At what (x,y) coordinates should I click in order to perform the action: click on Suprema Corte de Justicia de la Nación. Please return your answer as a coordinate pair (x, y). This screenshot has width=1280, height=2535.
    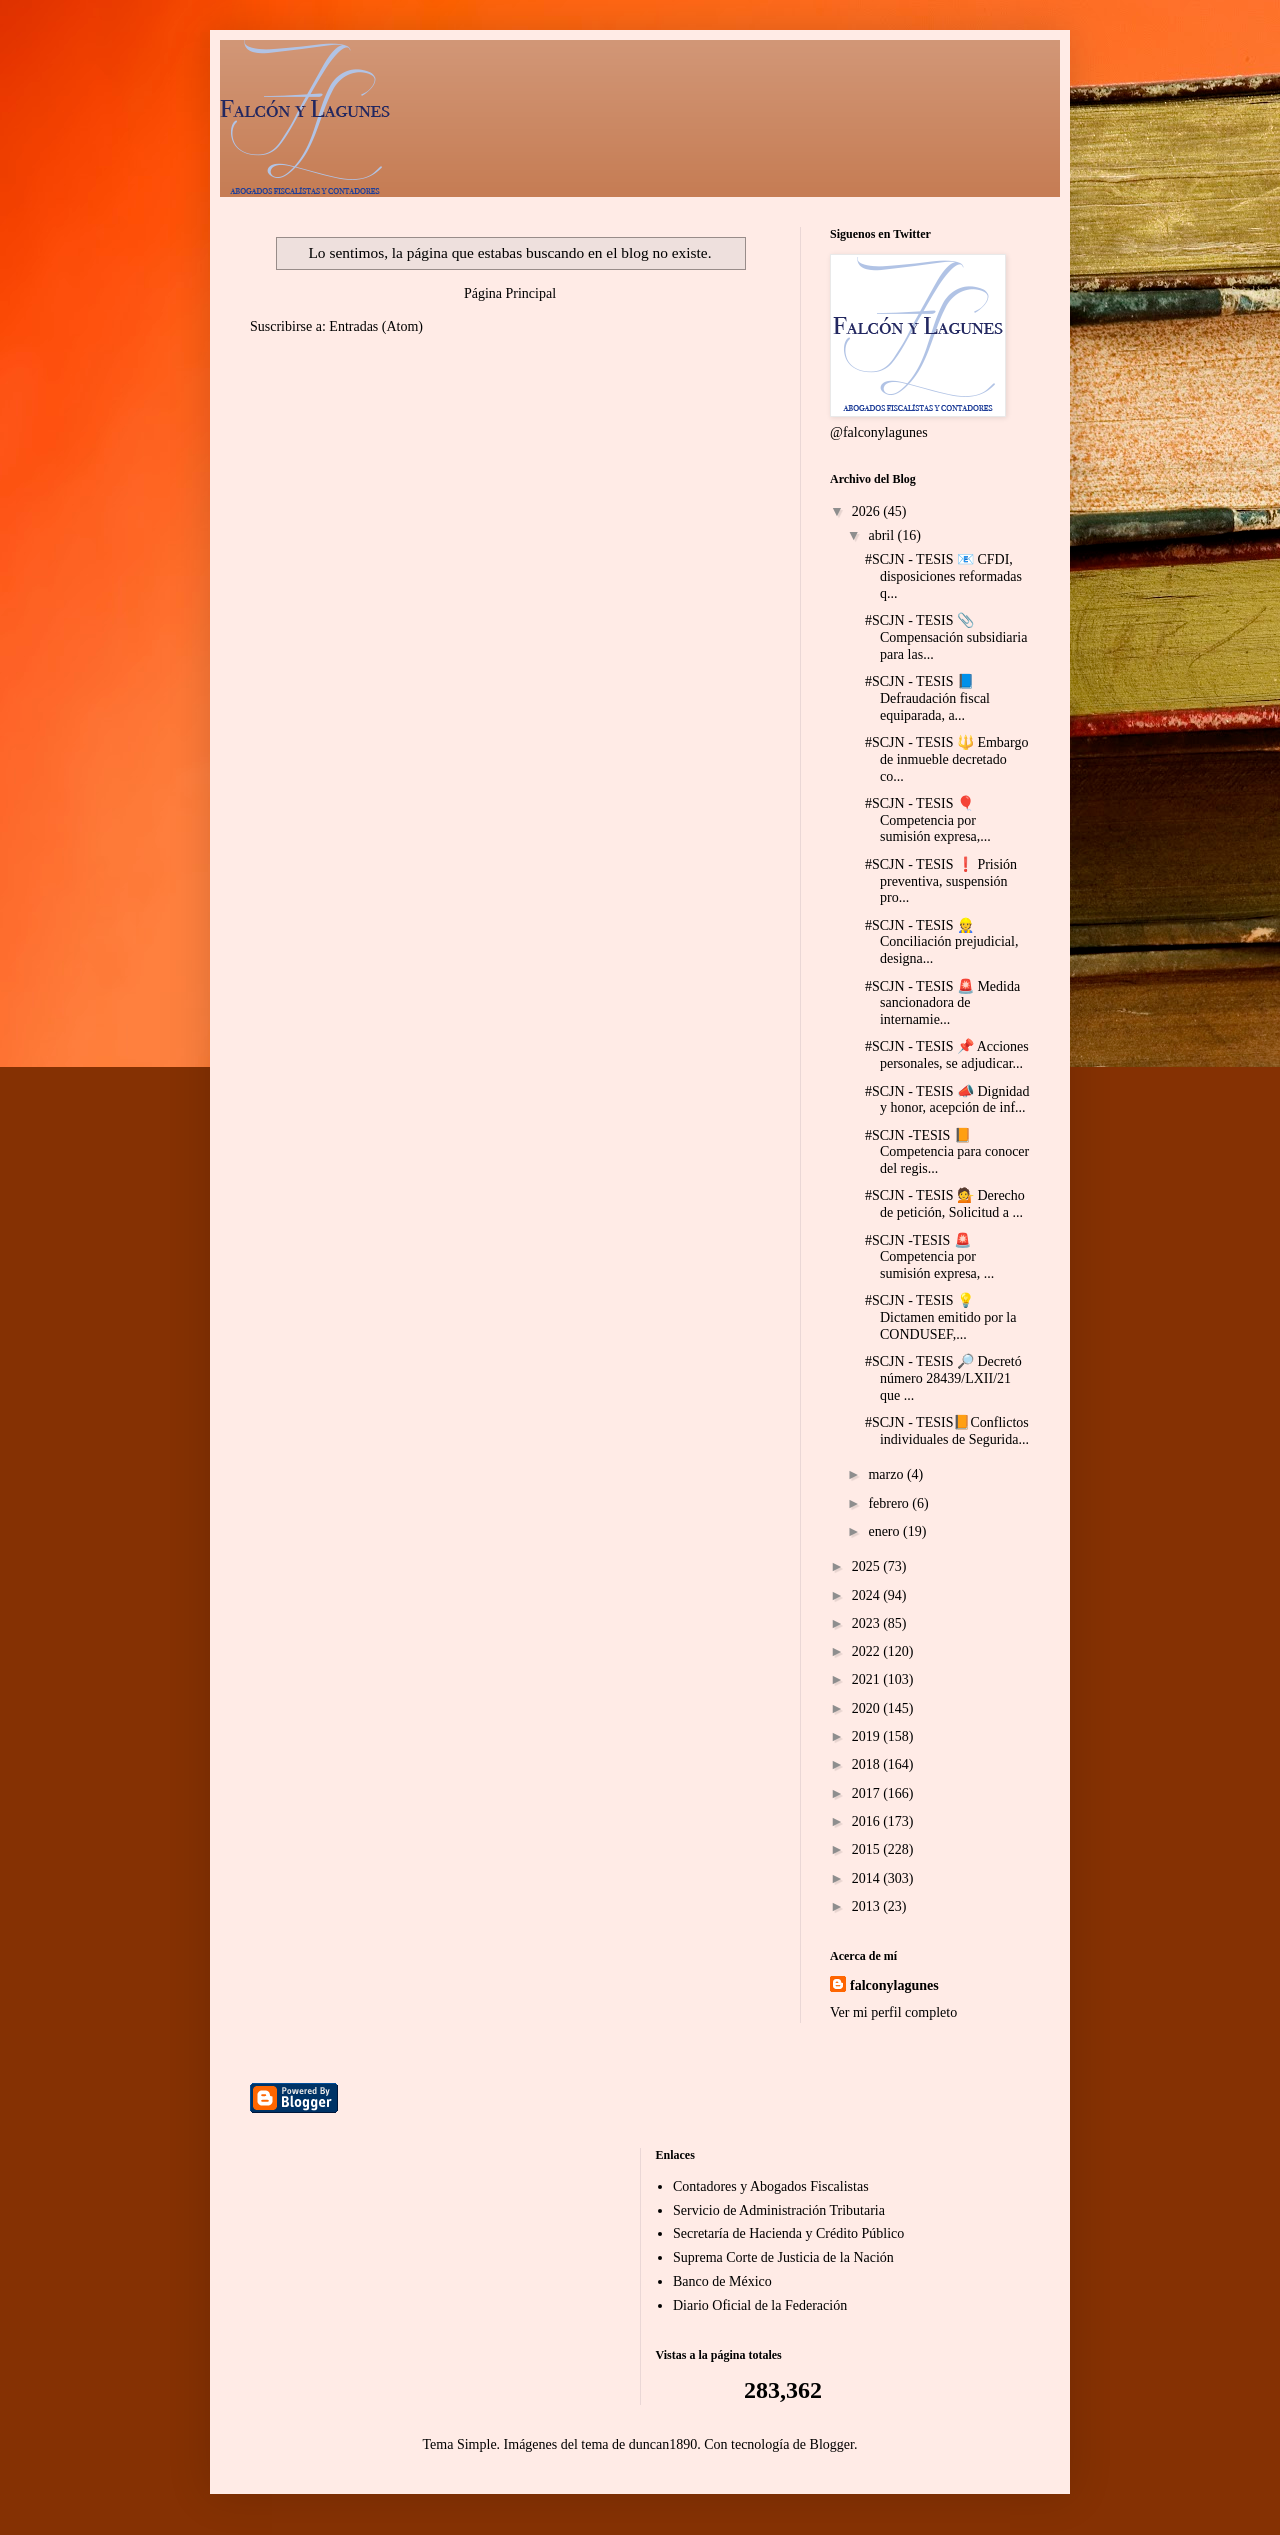
    Looking at the image, I should click on (783, 2257).